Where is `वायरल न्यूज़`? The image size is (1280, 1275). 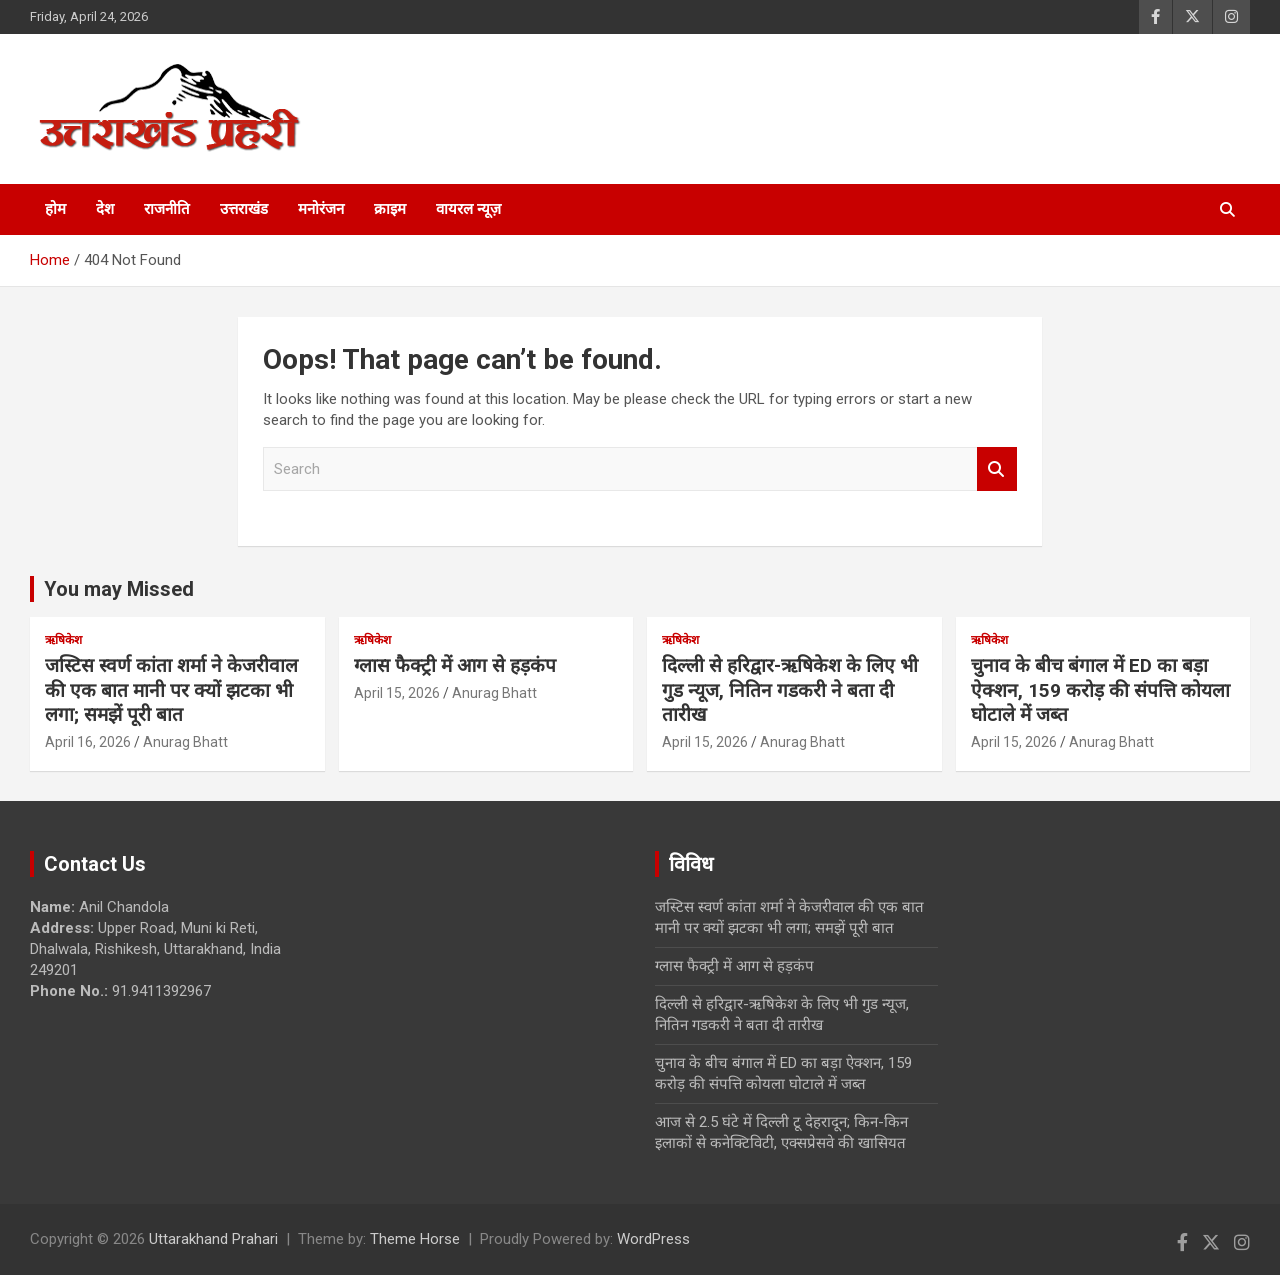 वायरल न्यूज़ is located at coordinates (468, 209).